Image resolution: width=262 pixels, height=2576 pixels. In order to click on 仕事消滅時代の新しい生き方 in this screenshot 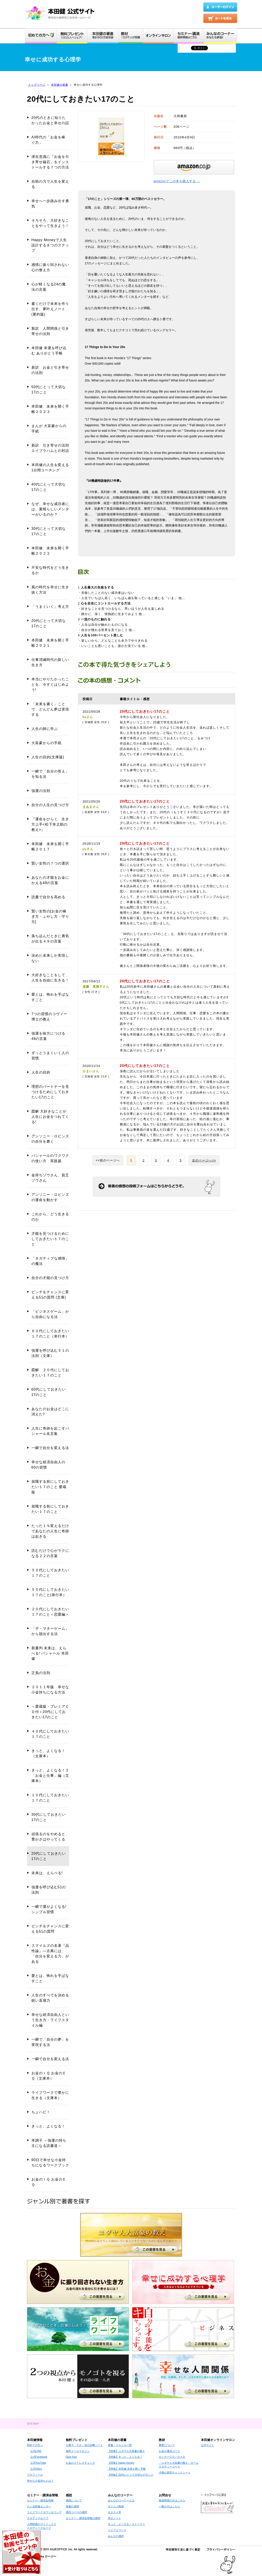, I will do `click(50, 662)`.